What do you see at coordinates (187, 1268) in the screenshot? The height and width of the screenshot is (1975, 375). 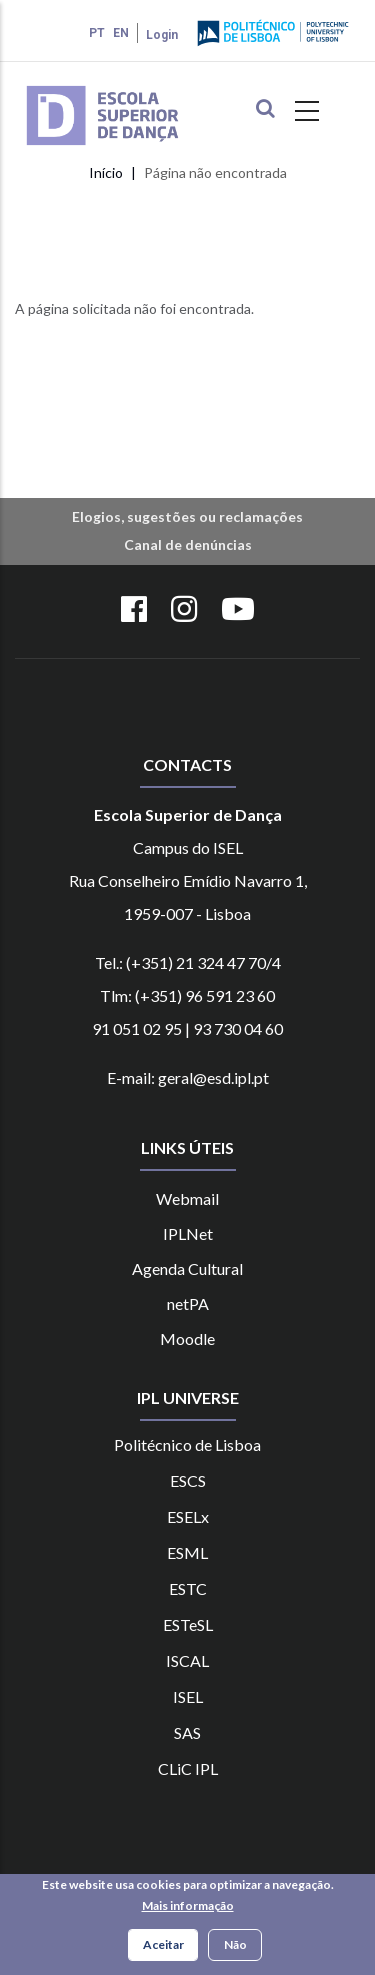 I see `Agenda Cultural` at bounding box center [187, 1268].